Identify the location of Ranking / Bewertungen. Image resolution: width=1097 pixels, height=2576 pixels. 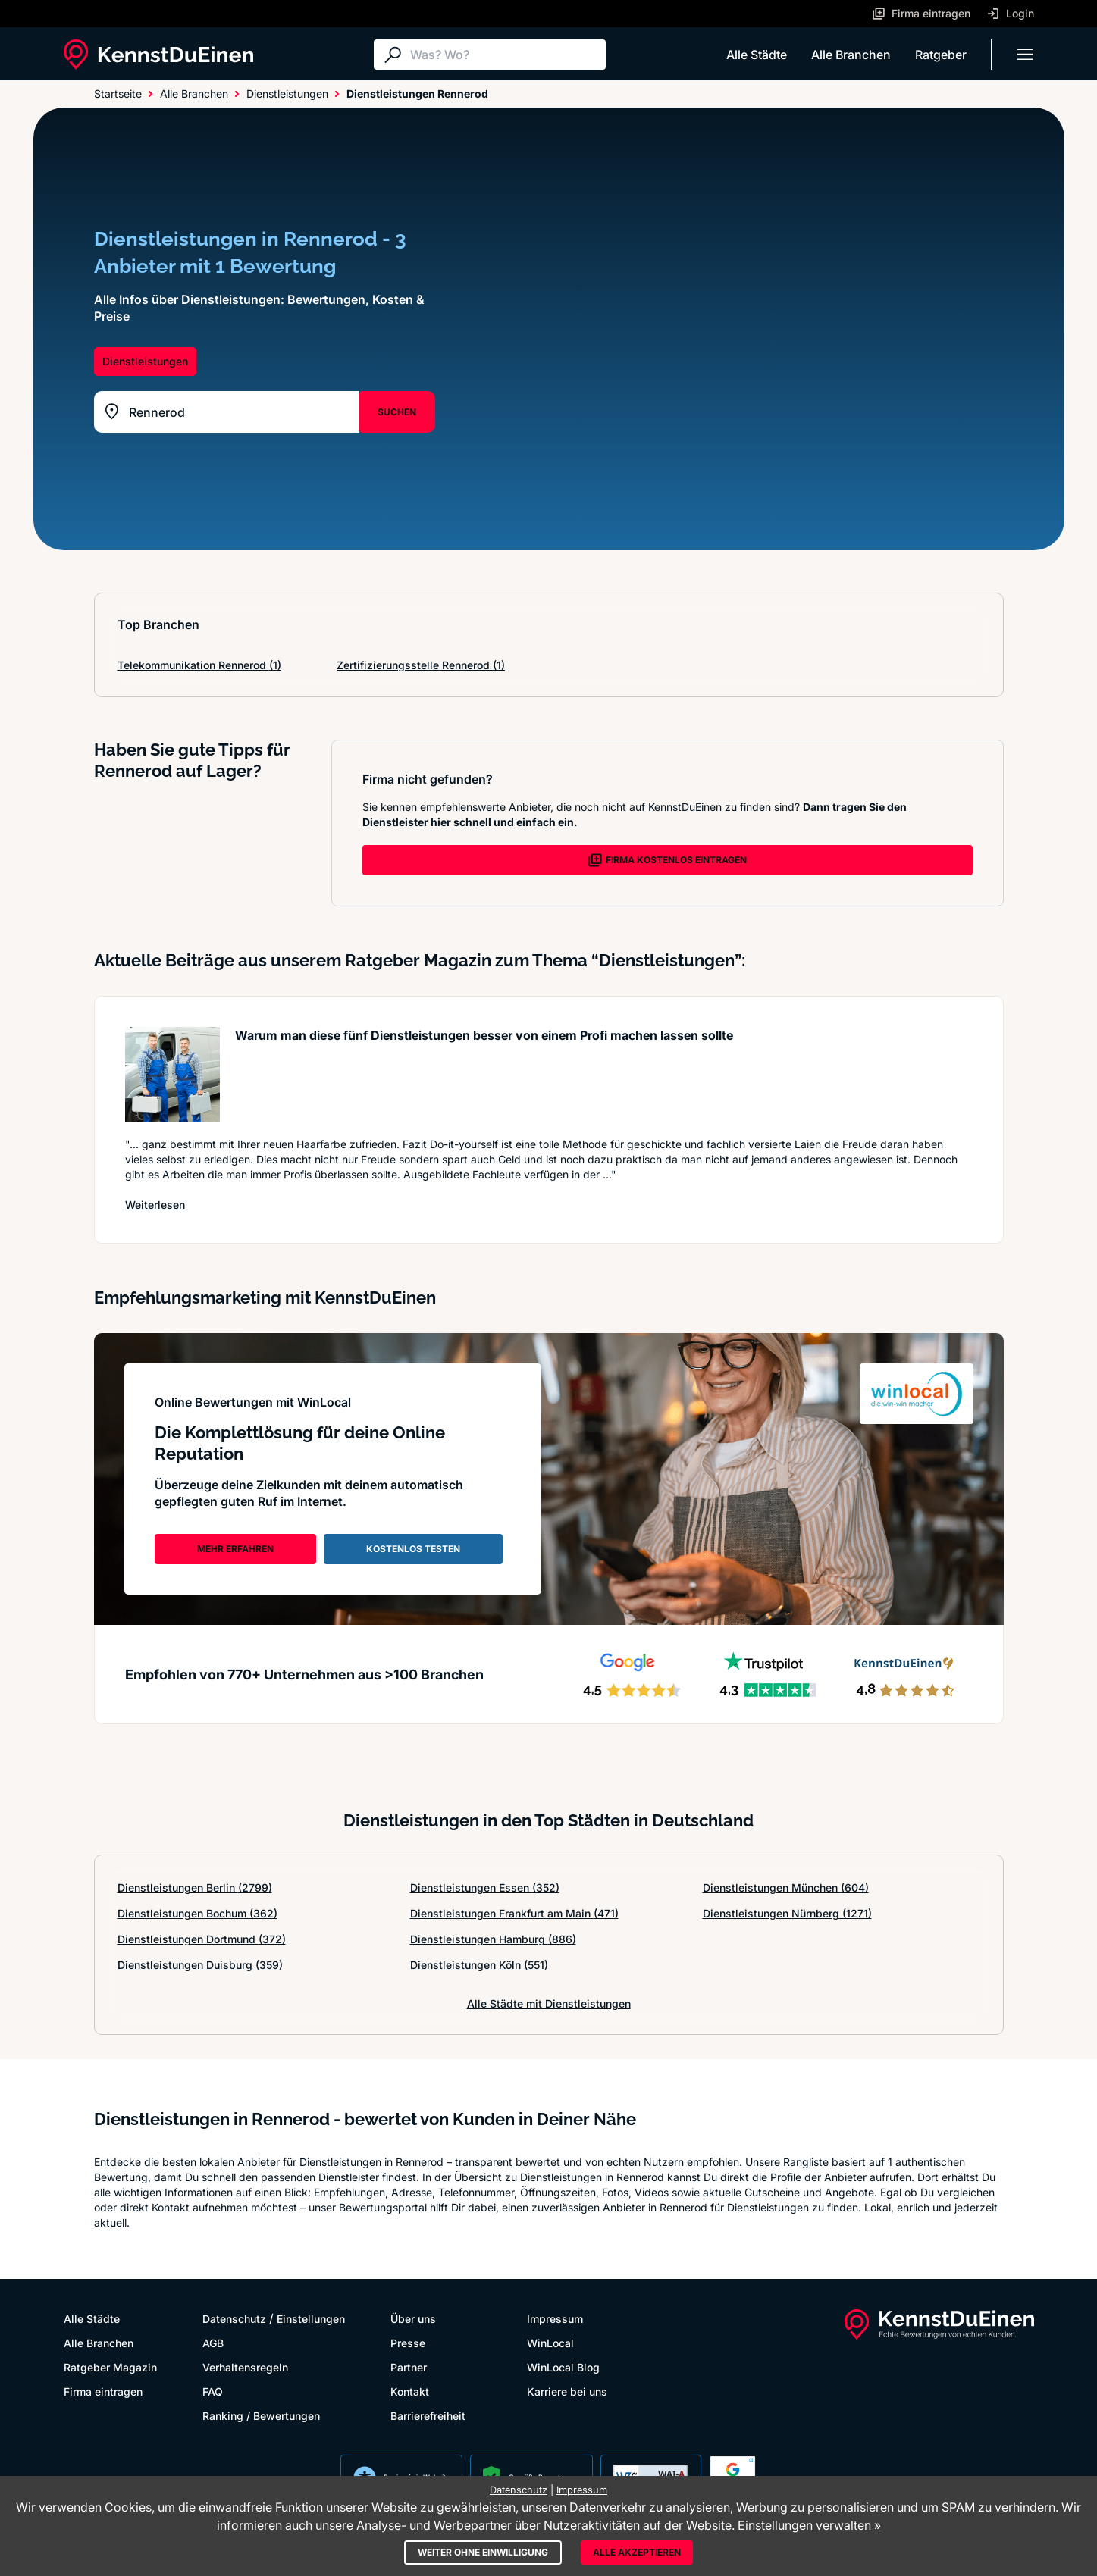
(261, 2415).